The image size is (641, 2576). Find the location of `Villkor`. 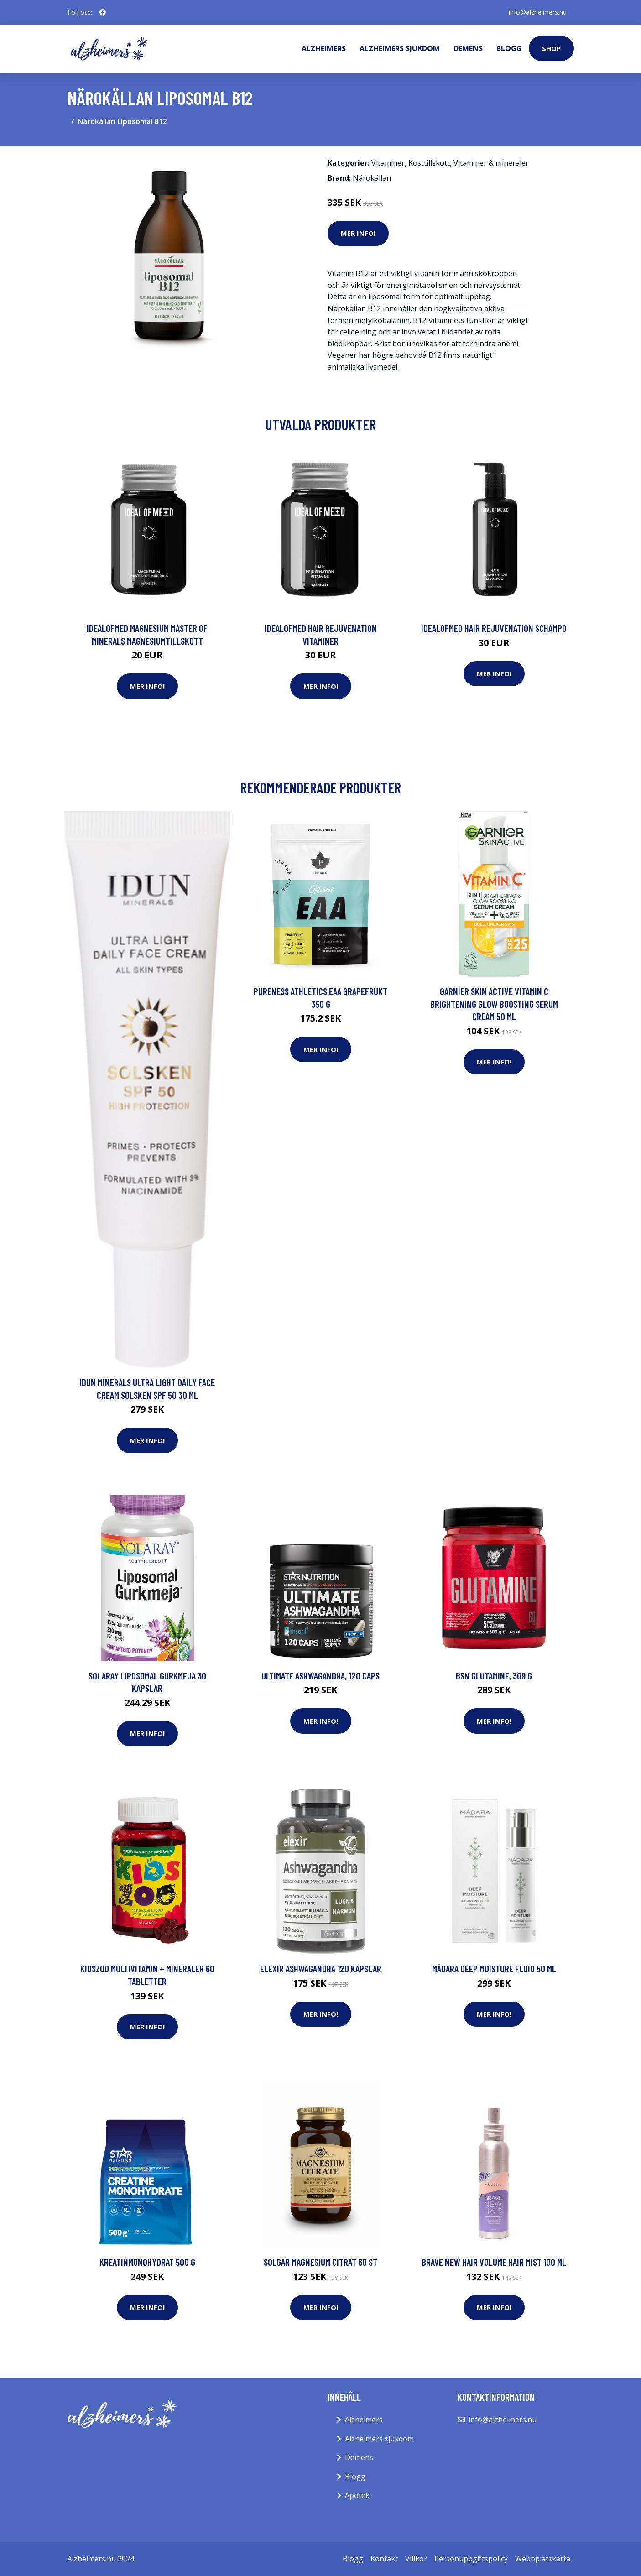

Villkor is located at coordinates (416, 2559).